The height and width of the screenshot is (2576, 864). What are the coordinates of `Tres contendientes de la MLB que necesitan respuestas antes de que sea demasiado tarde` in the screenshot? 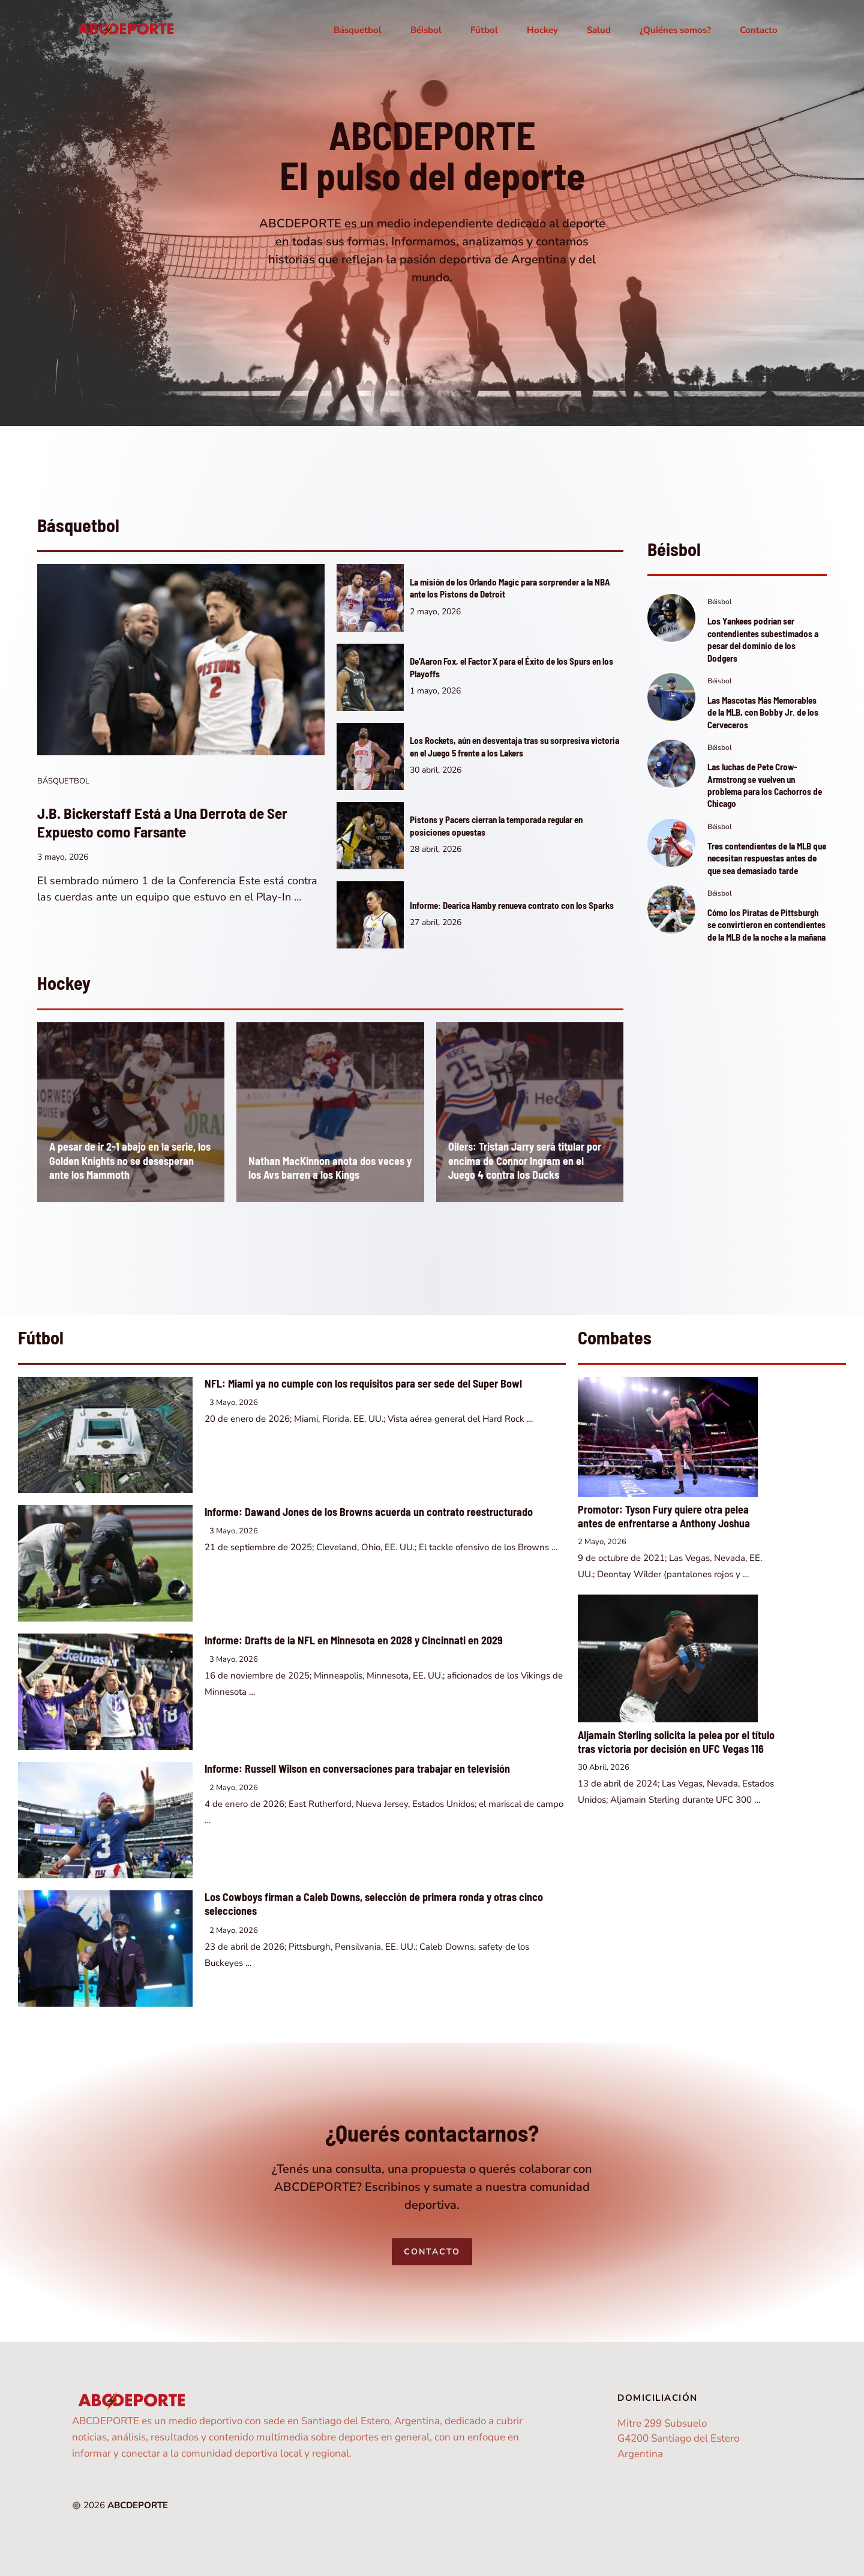 It's located at (766, 858).